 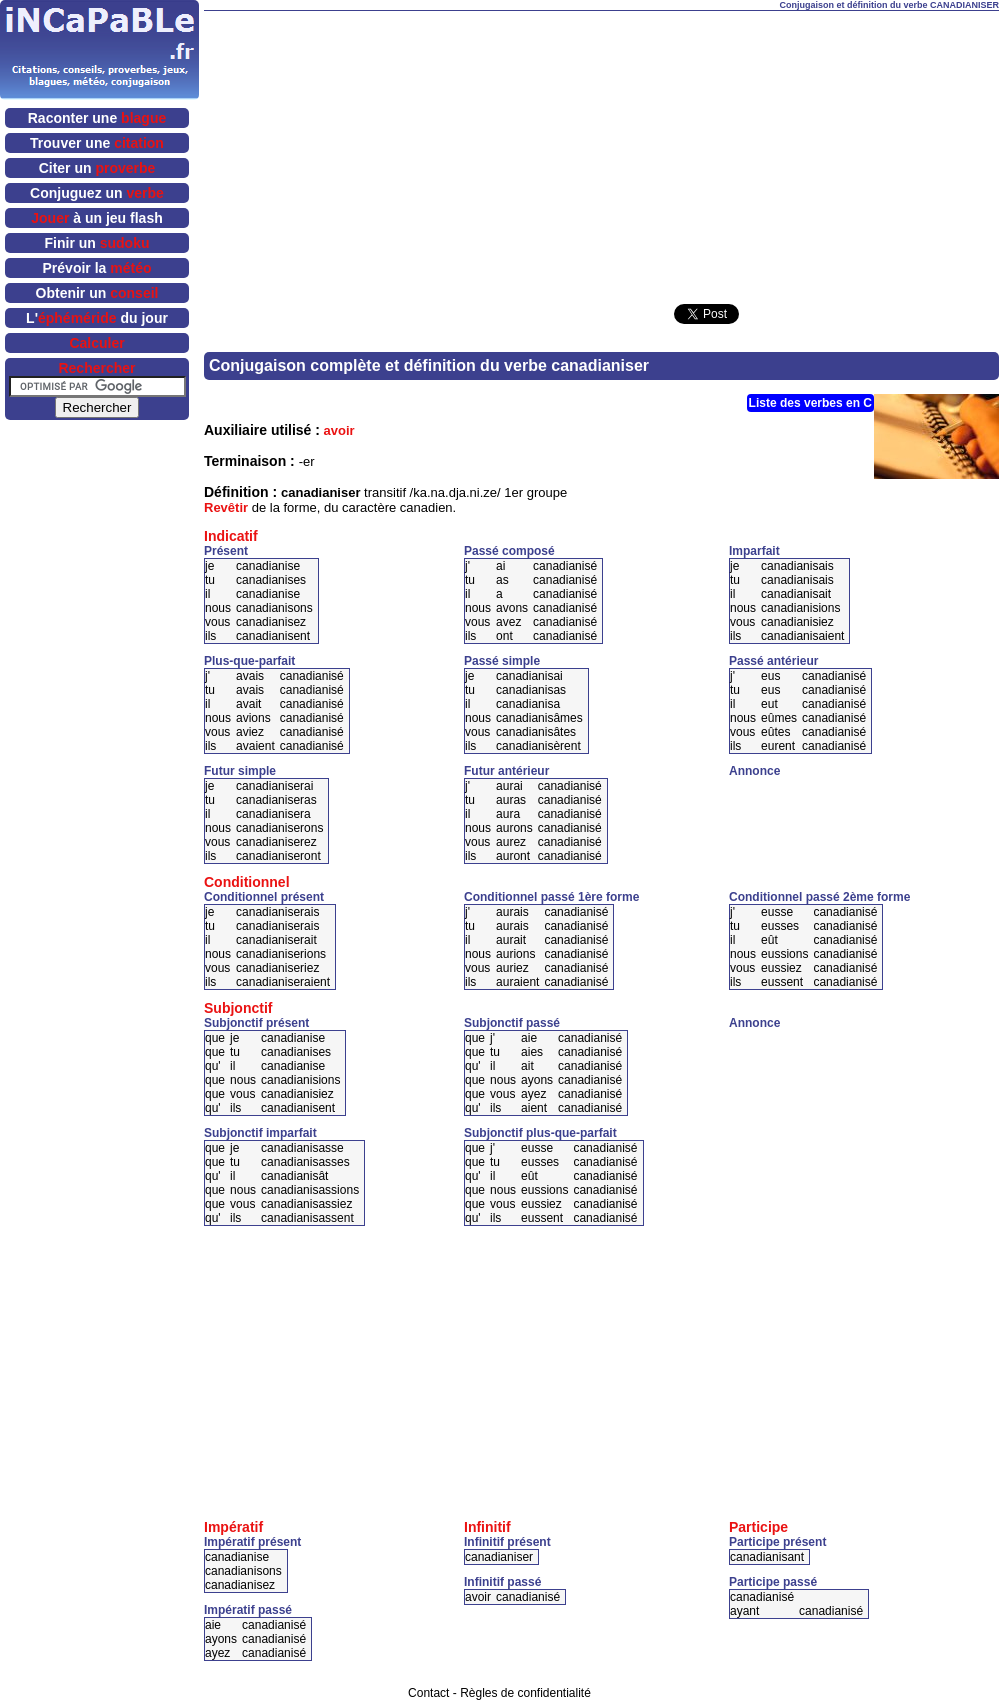 What do you see at coordinates (428, 1693) in the screenshot?
I see `Contact` at bounding box center [428, 1693].